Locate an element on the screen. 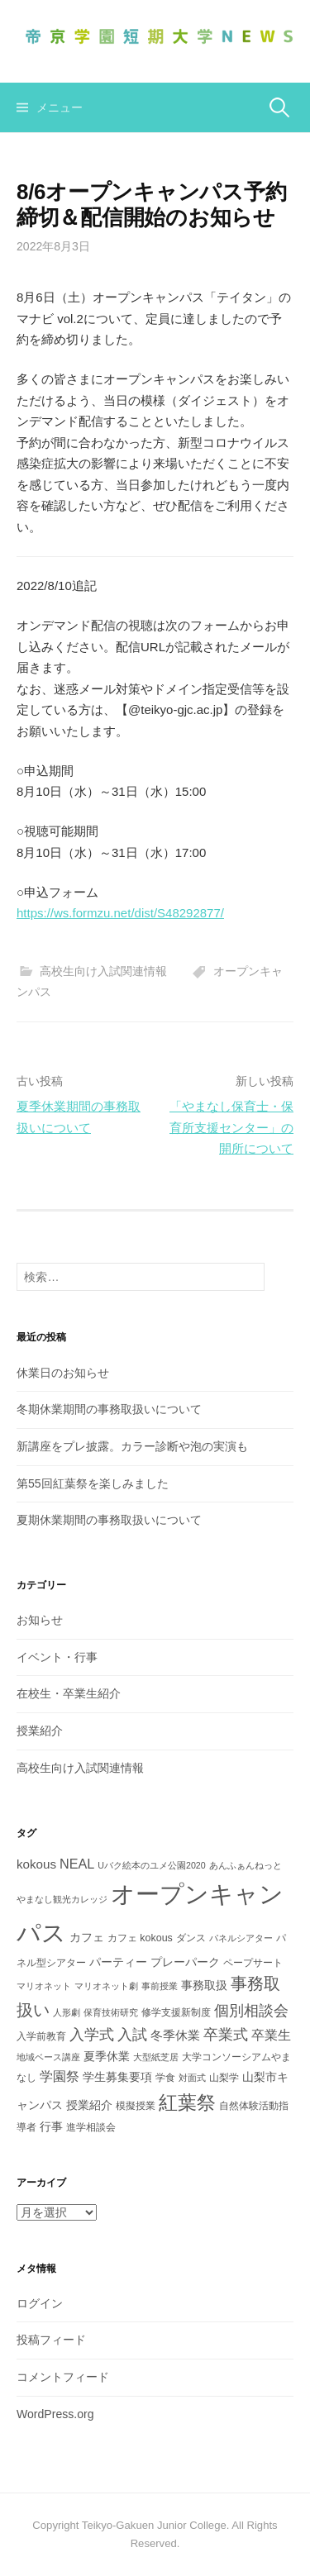 The width and height of the screenshot is (310, 2576). 新講座をプレ披露。カラー診断や泡の実演も is located at coordinates (132, 1446).